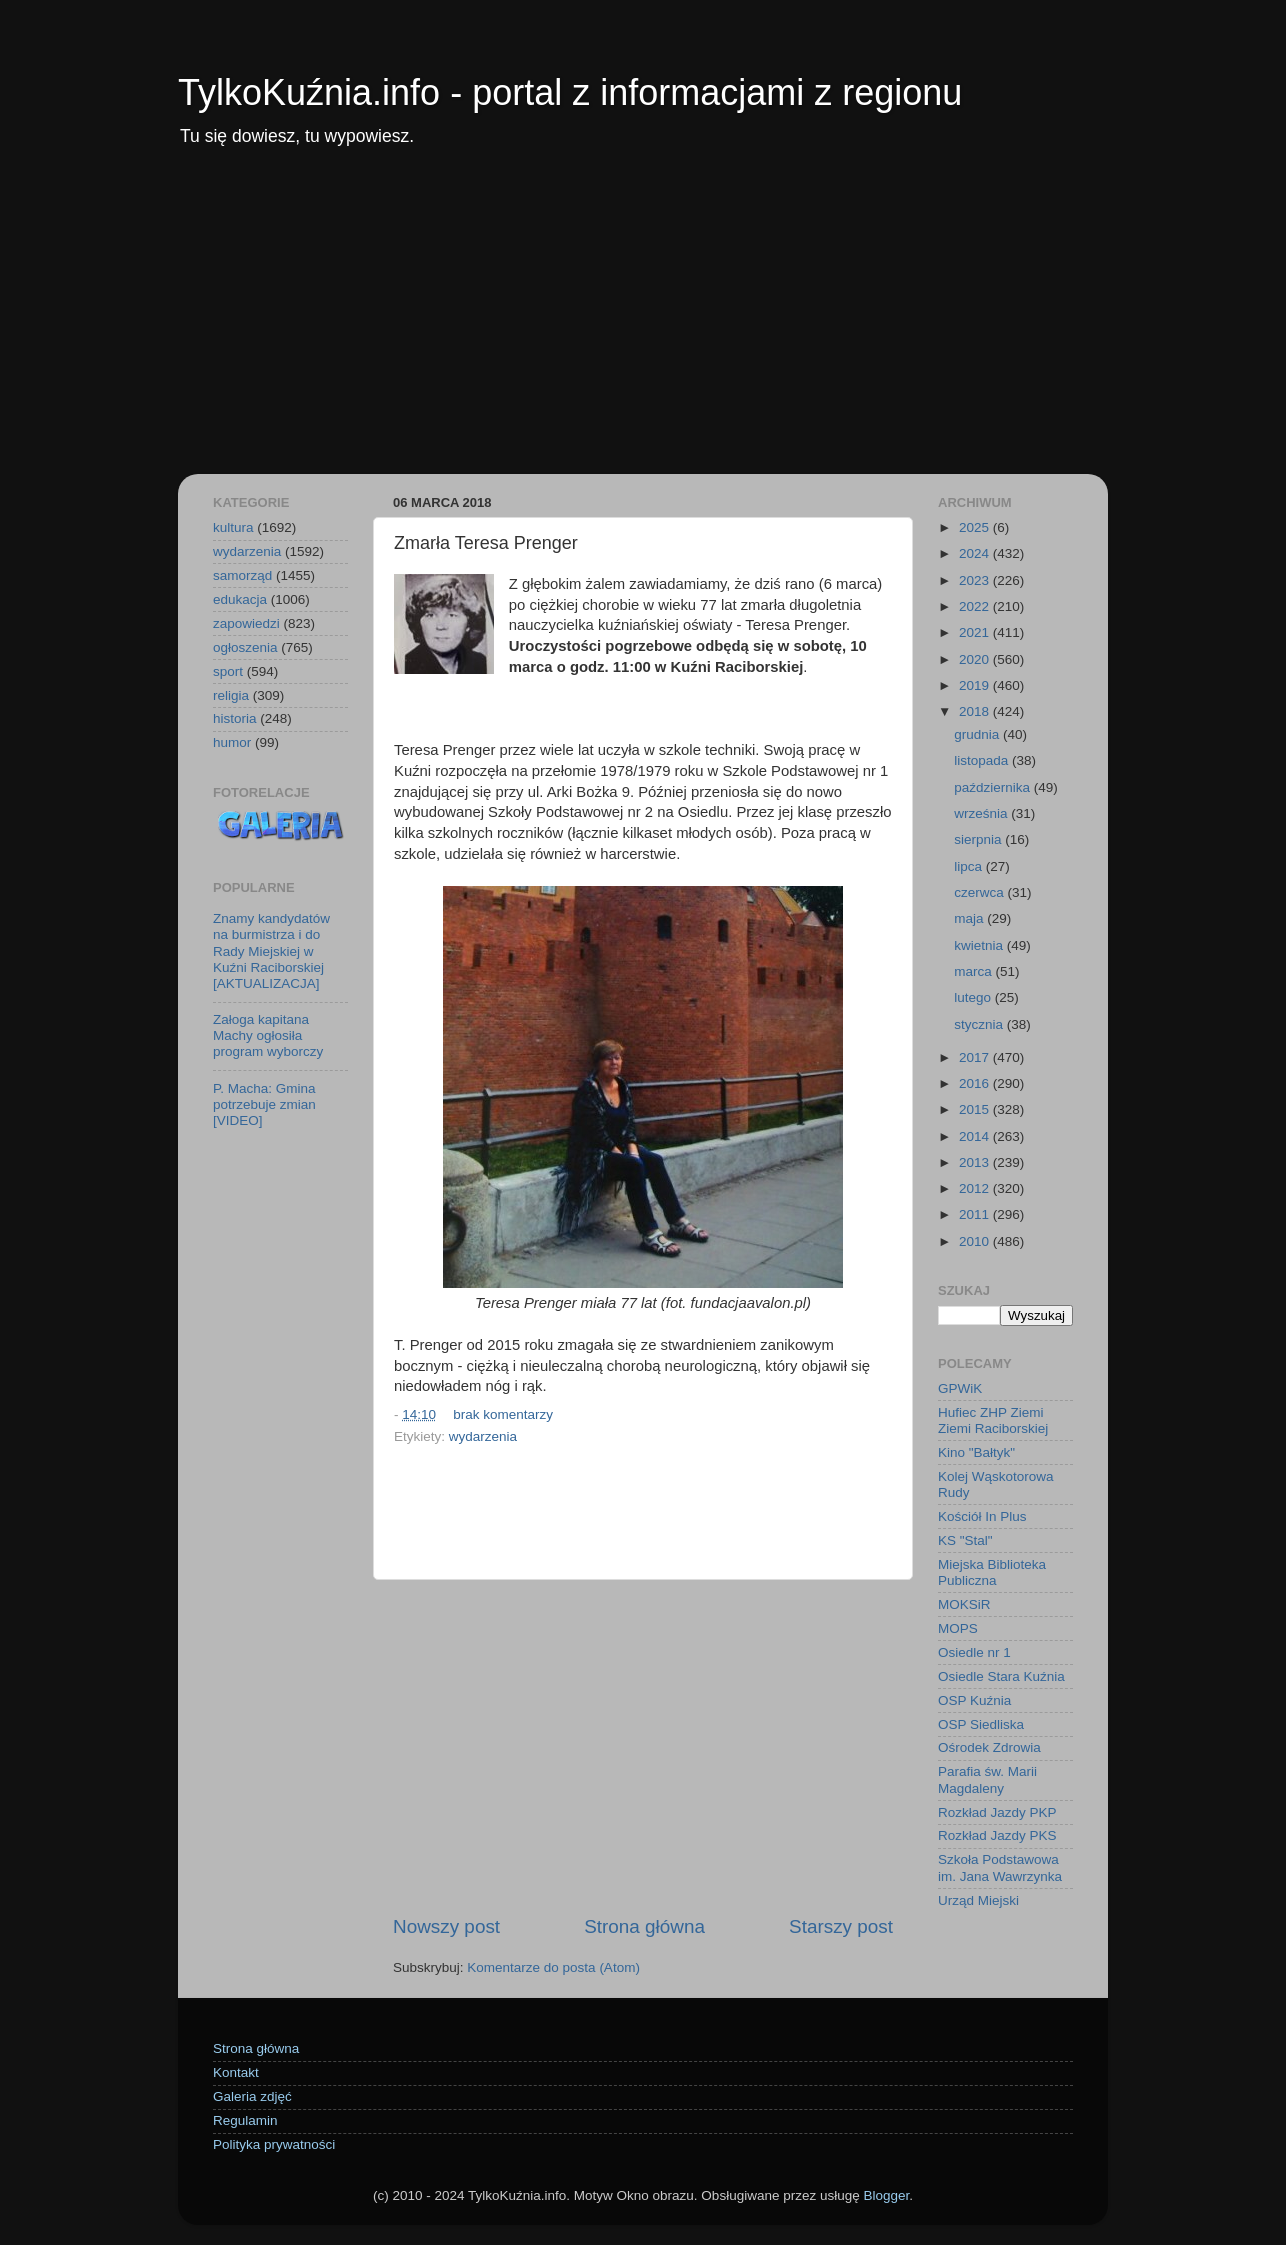 The image size is (1286, 2245). I want to click on Rozkład Jazdy PKS, so click(997, 1835).